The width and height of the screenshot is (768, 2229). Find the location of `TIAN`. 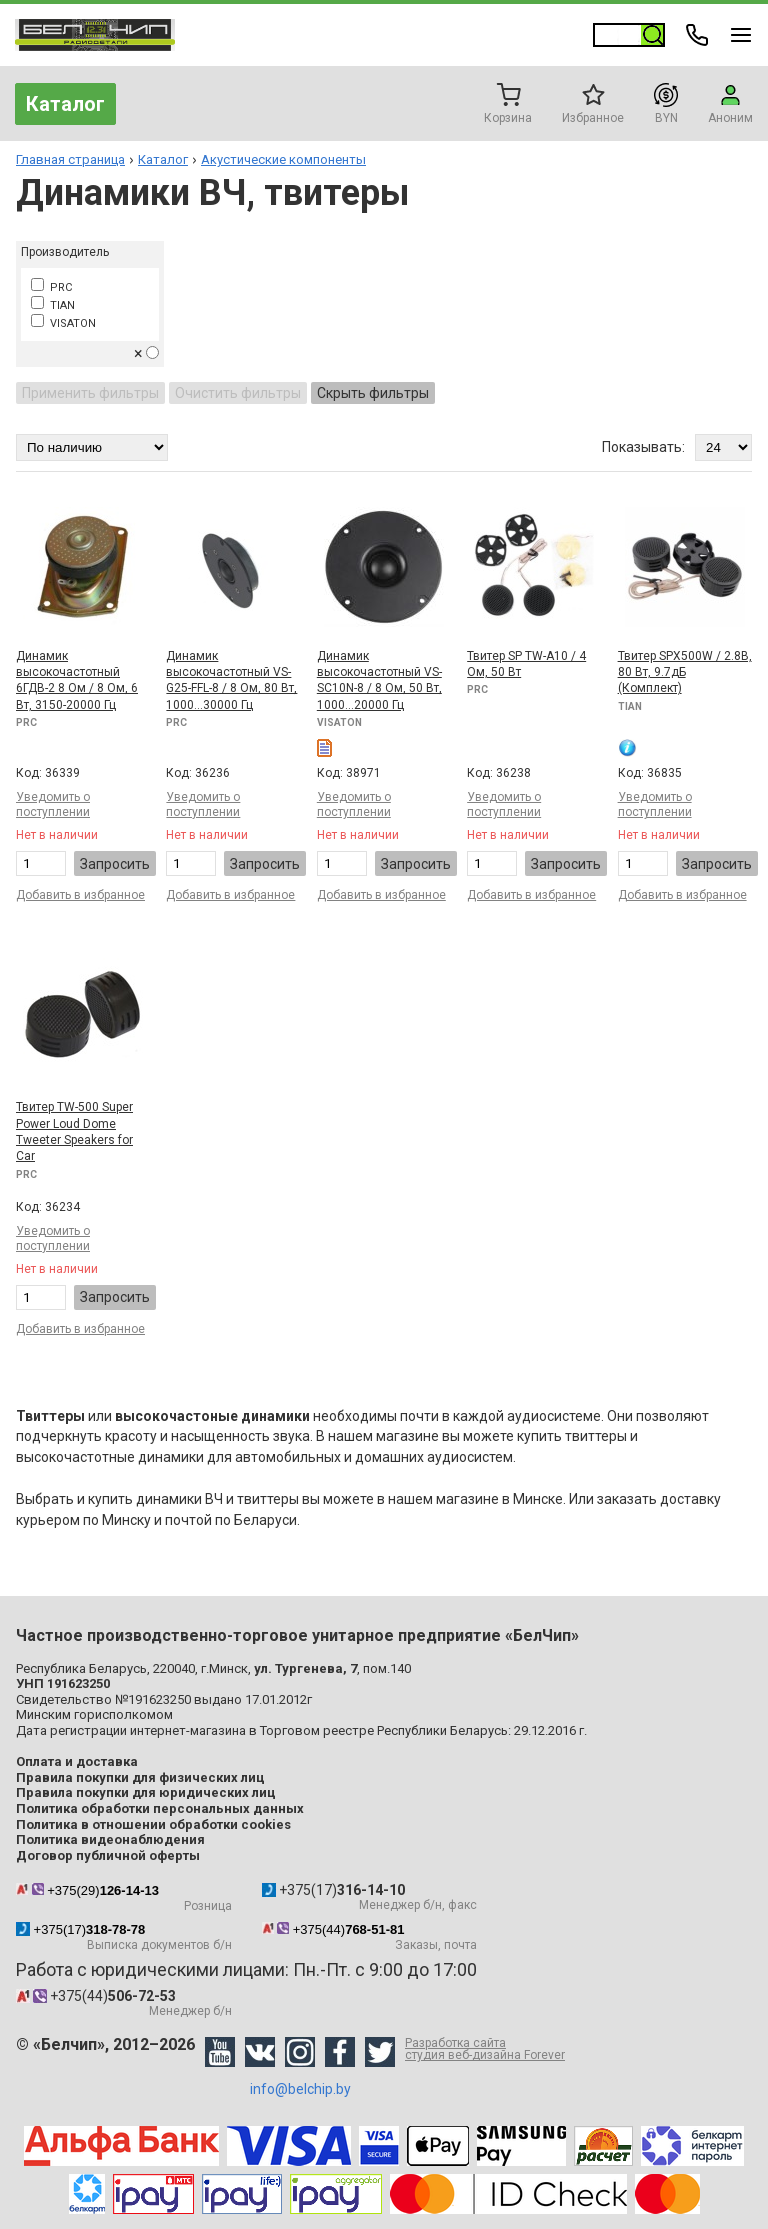

TIAN is located at coordinates (53, 305).